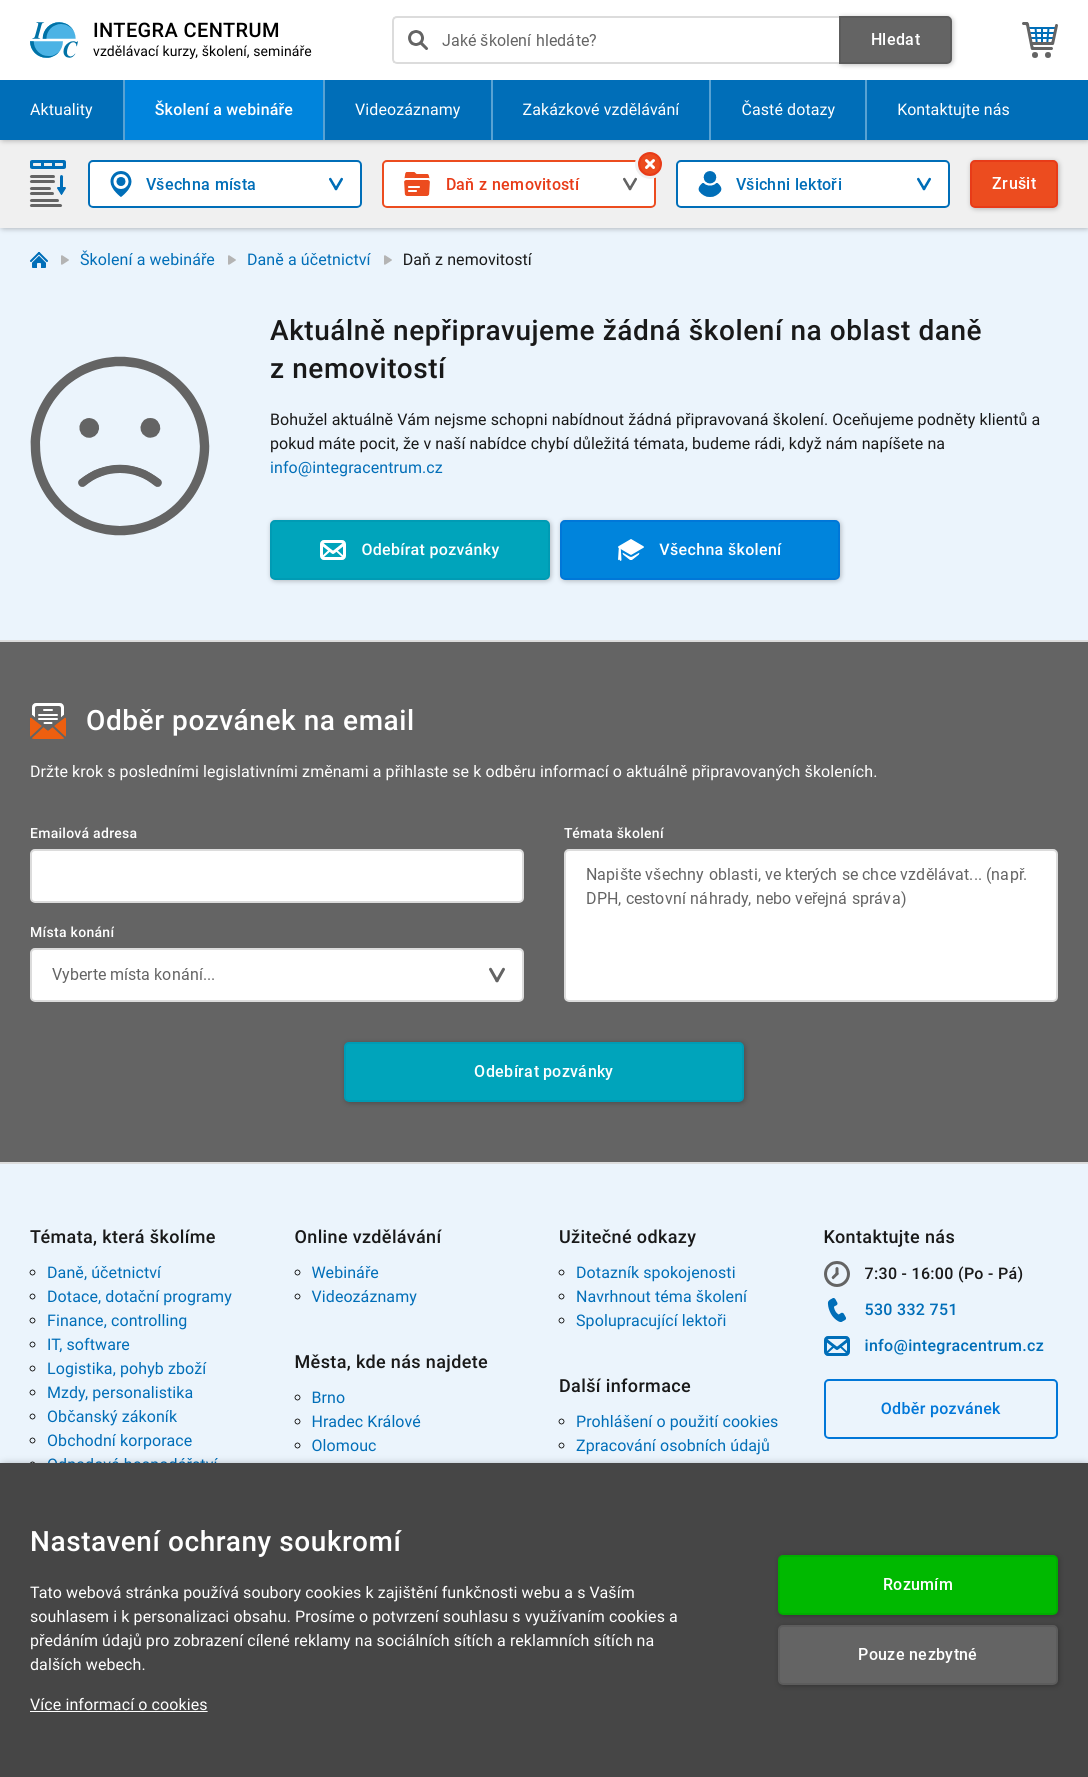  I want to click on Webináře, so click(345, 1272).